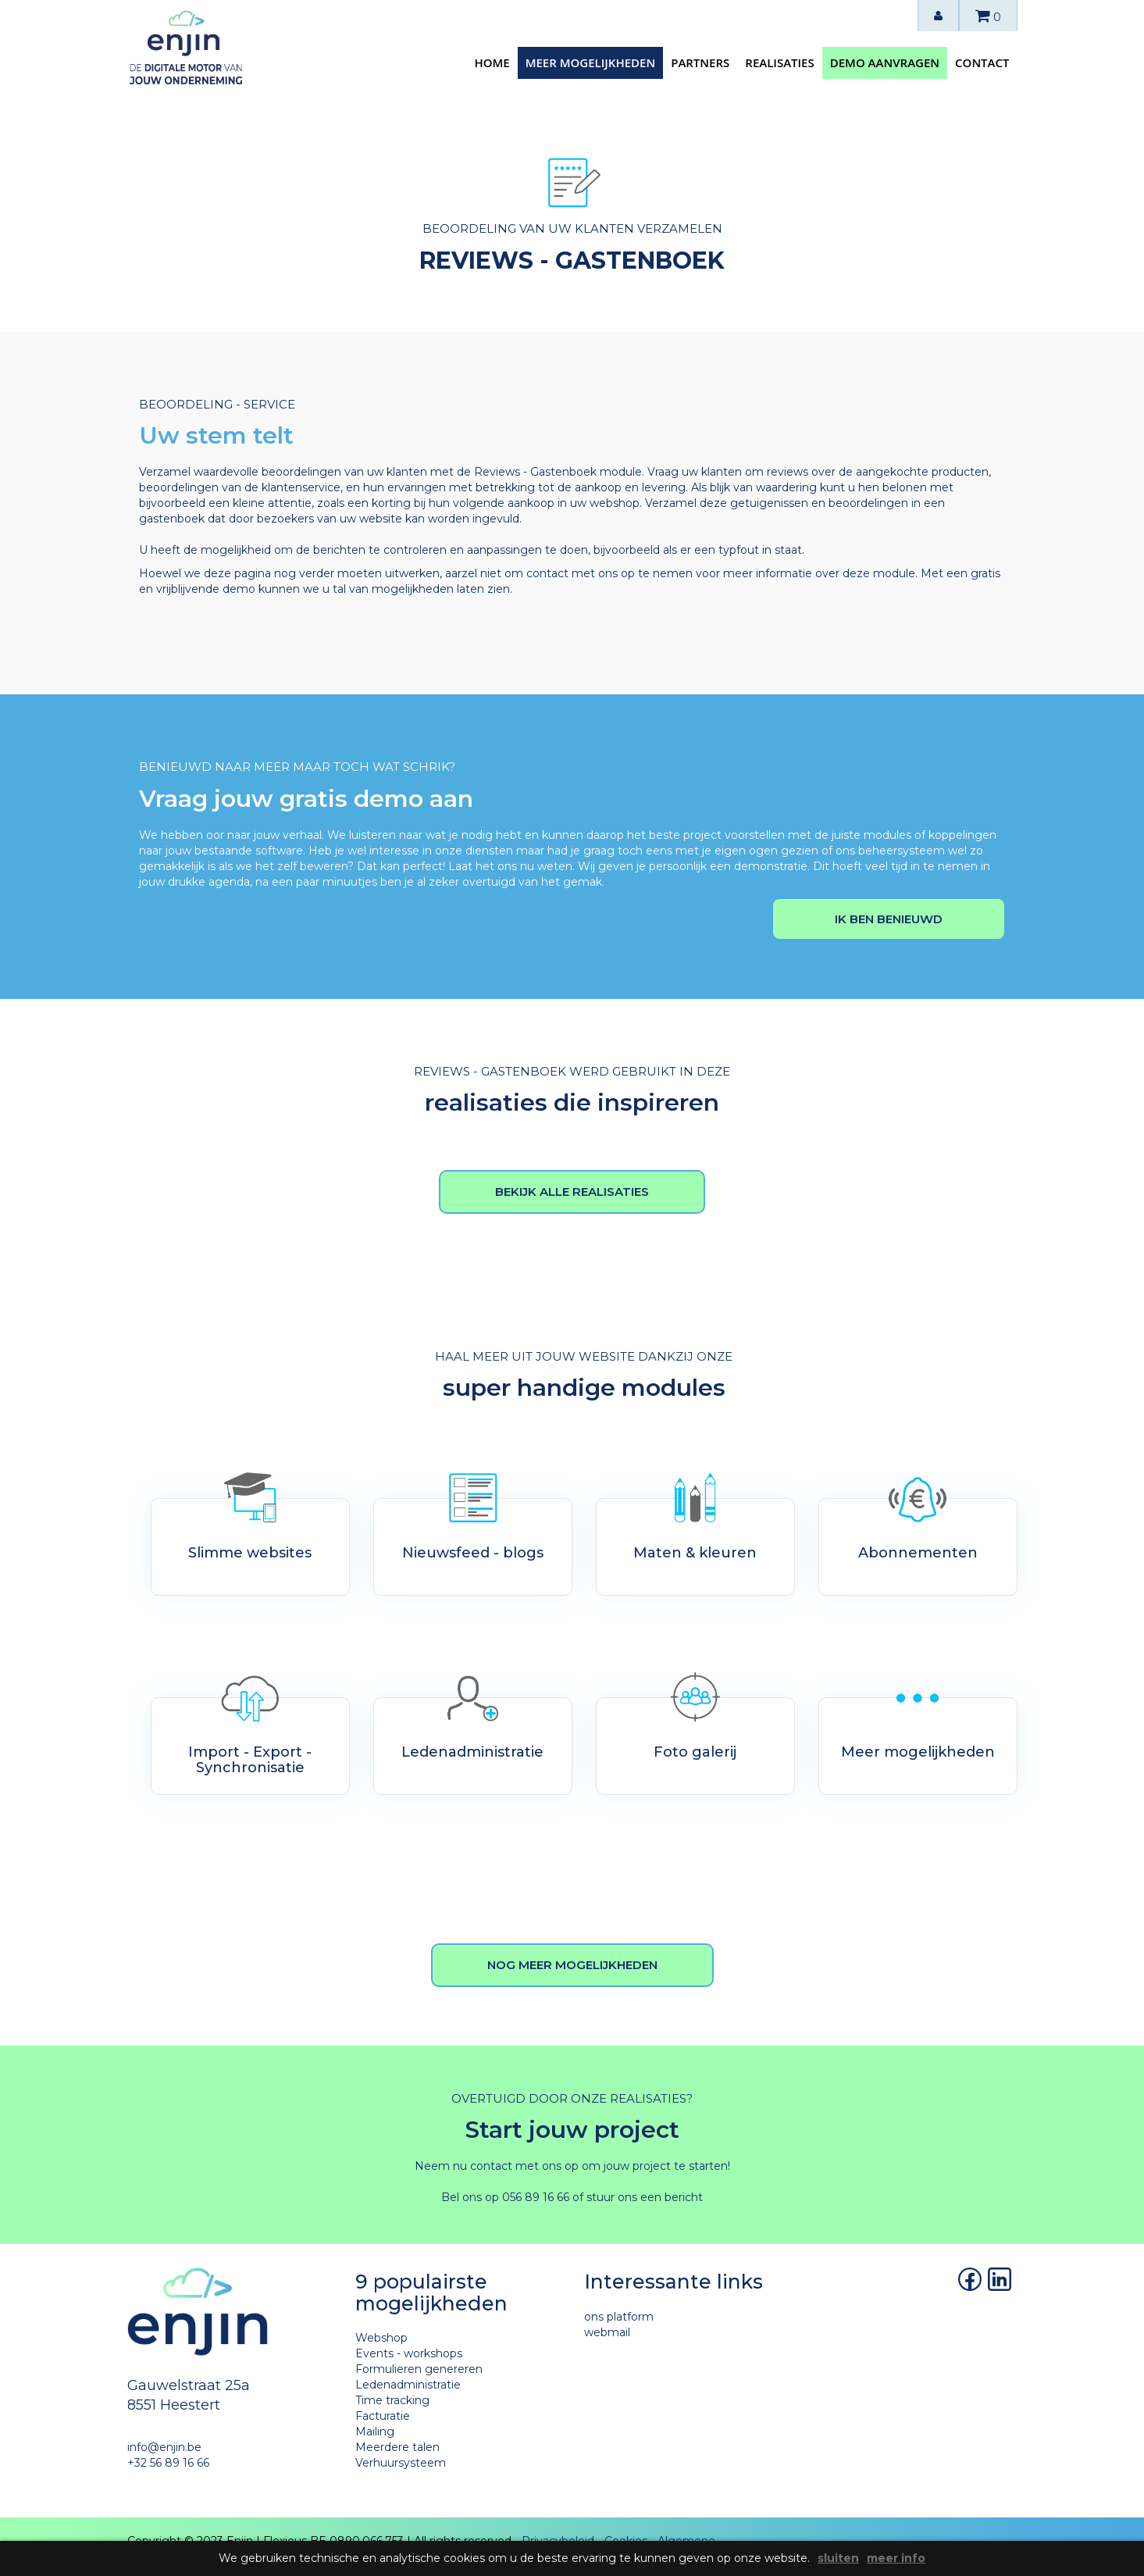 The width and height of the screenshot is (1144, 2576). What do you see at coordinates (619, 2317) in the screenshot?
I see `ons platform` at bounding box center [619, 2317].